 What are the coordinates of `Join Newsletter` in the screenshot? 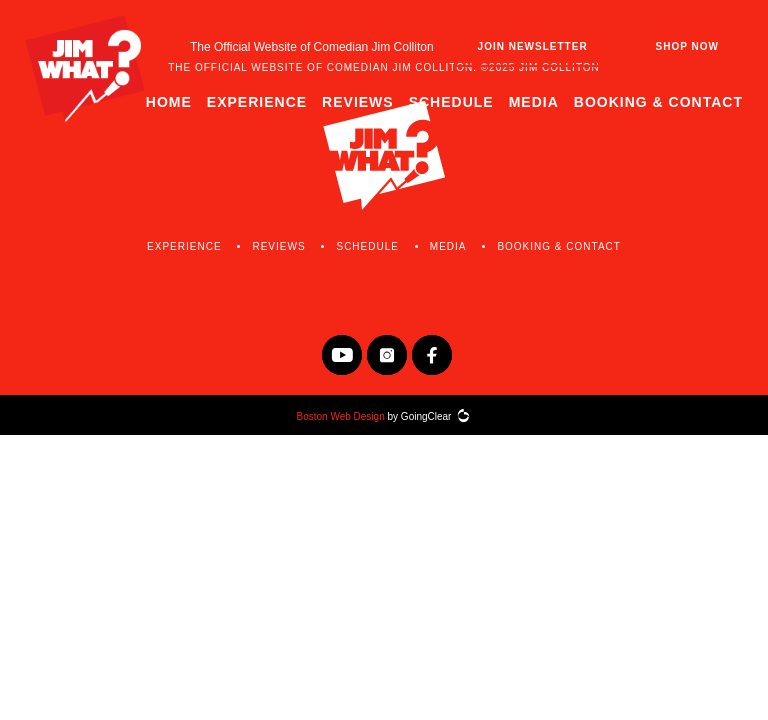 It's located at (533, 46).